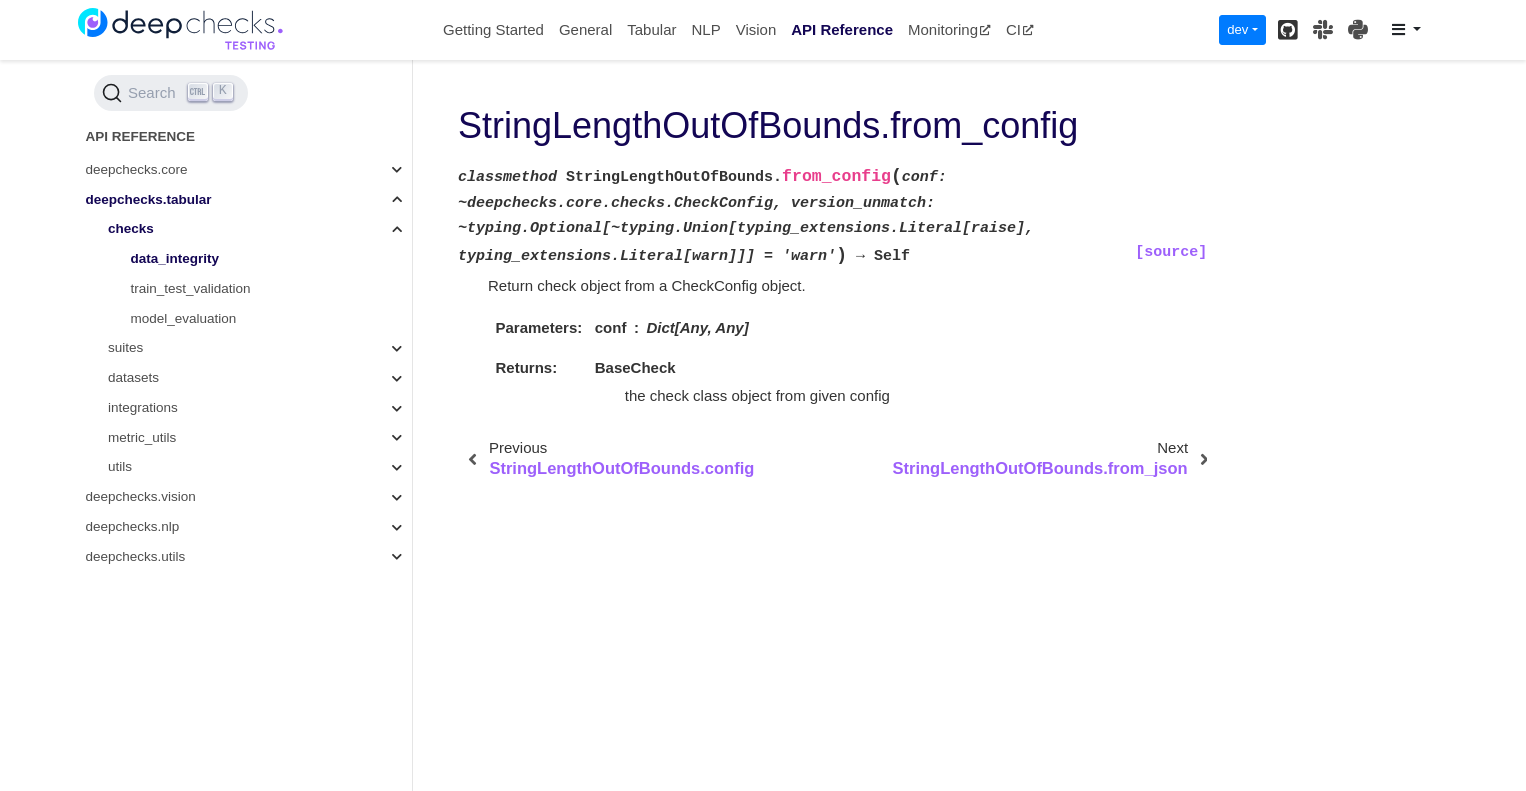 This screenshot has width=1526, height=791. I want to click on Monitoring, so click(949, 29).